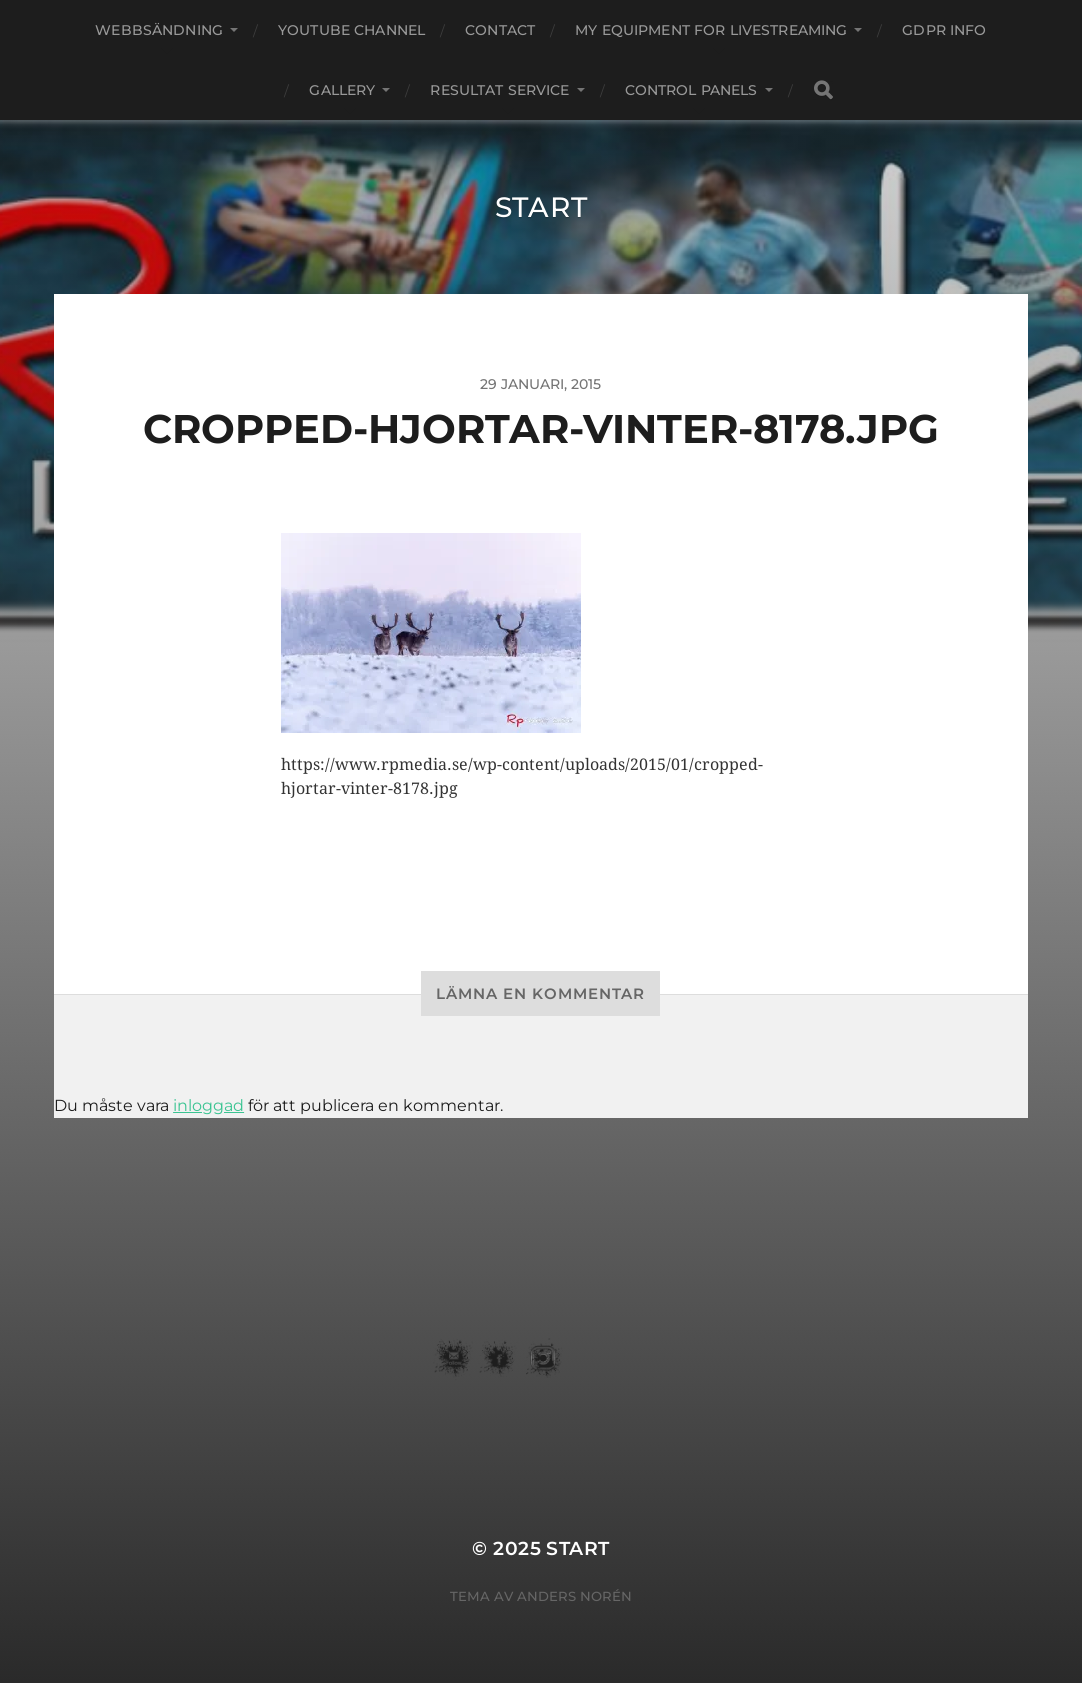  Describe the element at coordinates (944, 30) in the screenshot. I see `GDPR Info` at that location.